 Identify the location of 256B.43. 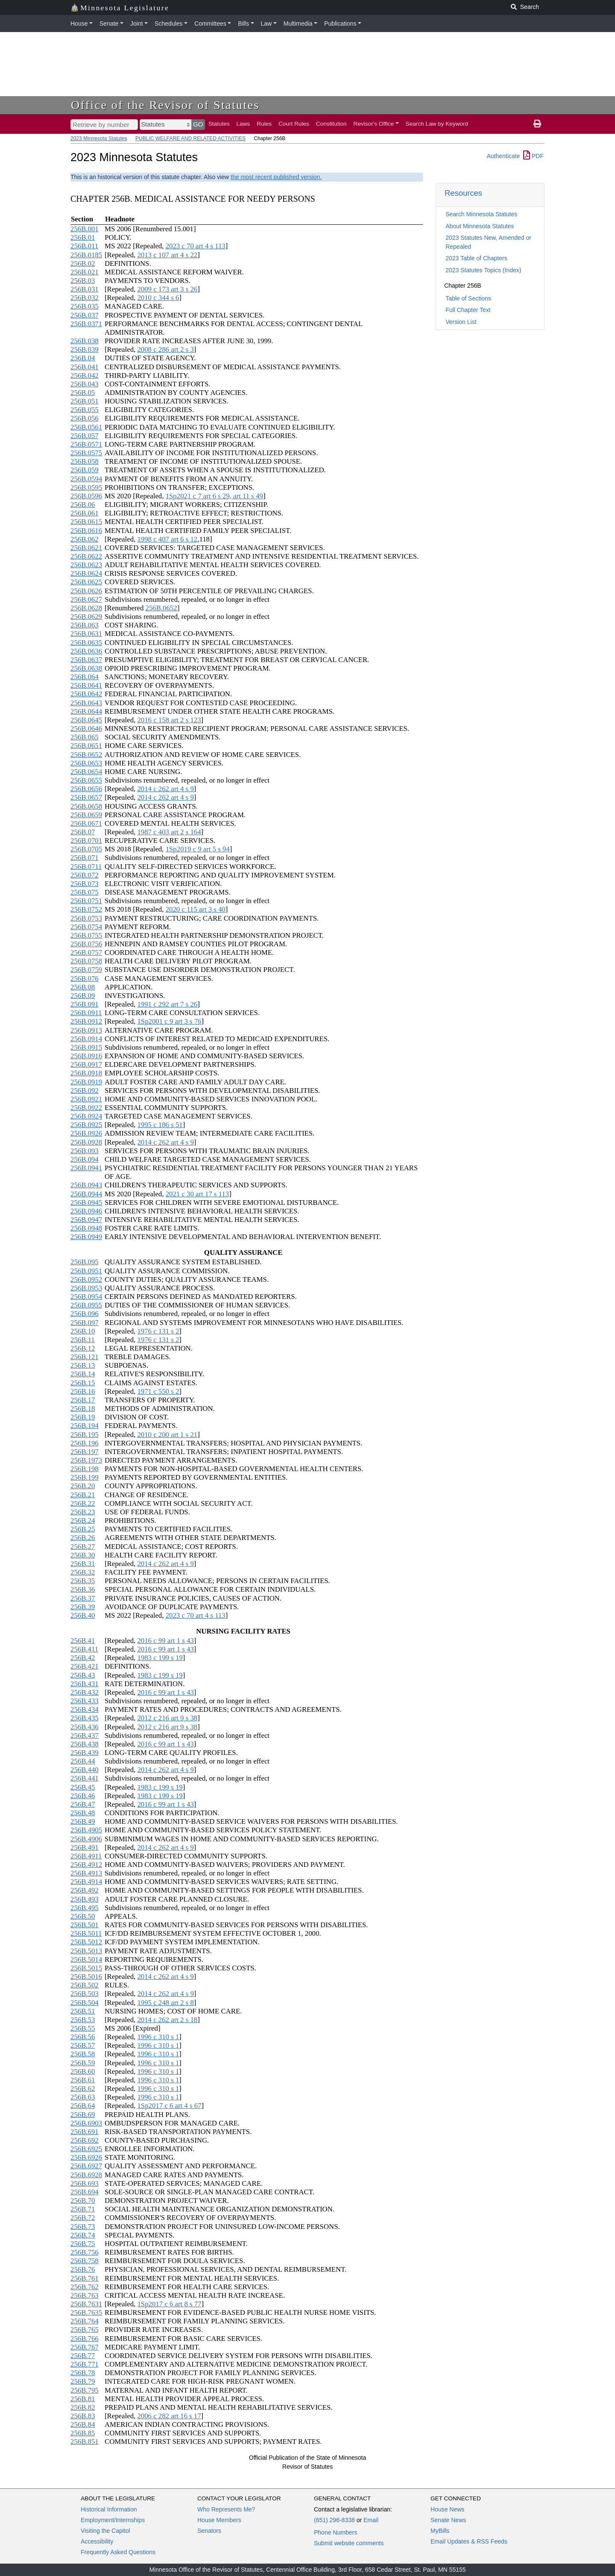
(82, 1675).